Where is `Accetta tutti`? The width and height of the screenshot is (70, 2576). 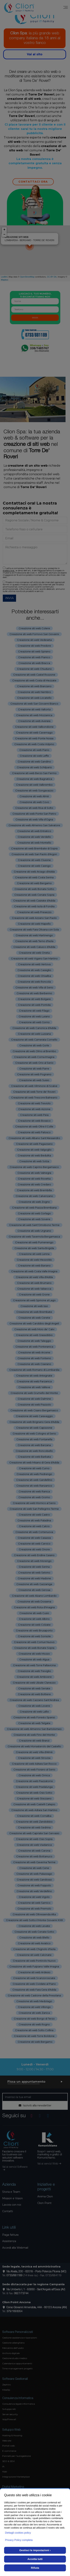 Accetta tutti is located at coordinates (35, 2558).